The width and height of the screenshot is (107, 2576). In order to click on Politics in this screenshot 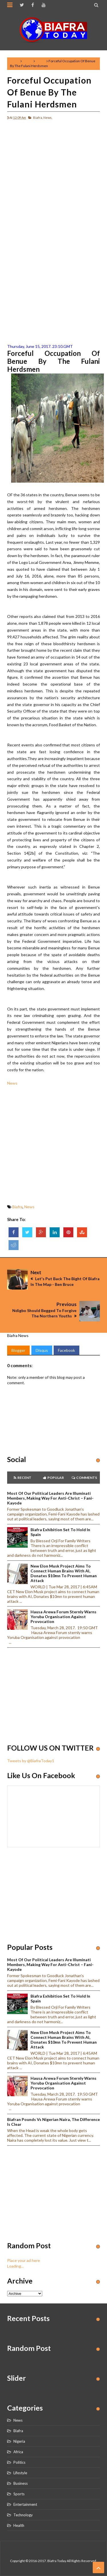, I will do `click(19, 2462)`.